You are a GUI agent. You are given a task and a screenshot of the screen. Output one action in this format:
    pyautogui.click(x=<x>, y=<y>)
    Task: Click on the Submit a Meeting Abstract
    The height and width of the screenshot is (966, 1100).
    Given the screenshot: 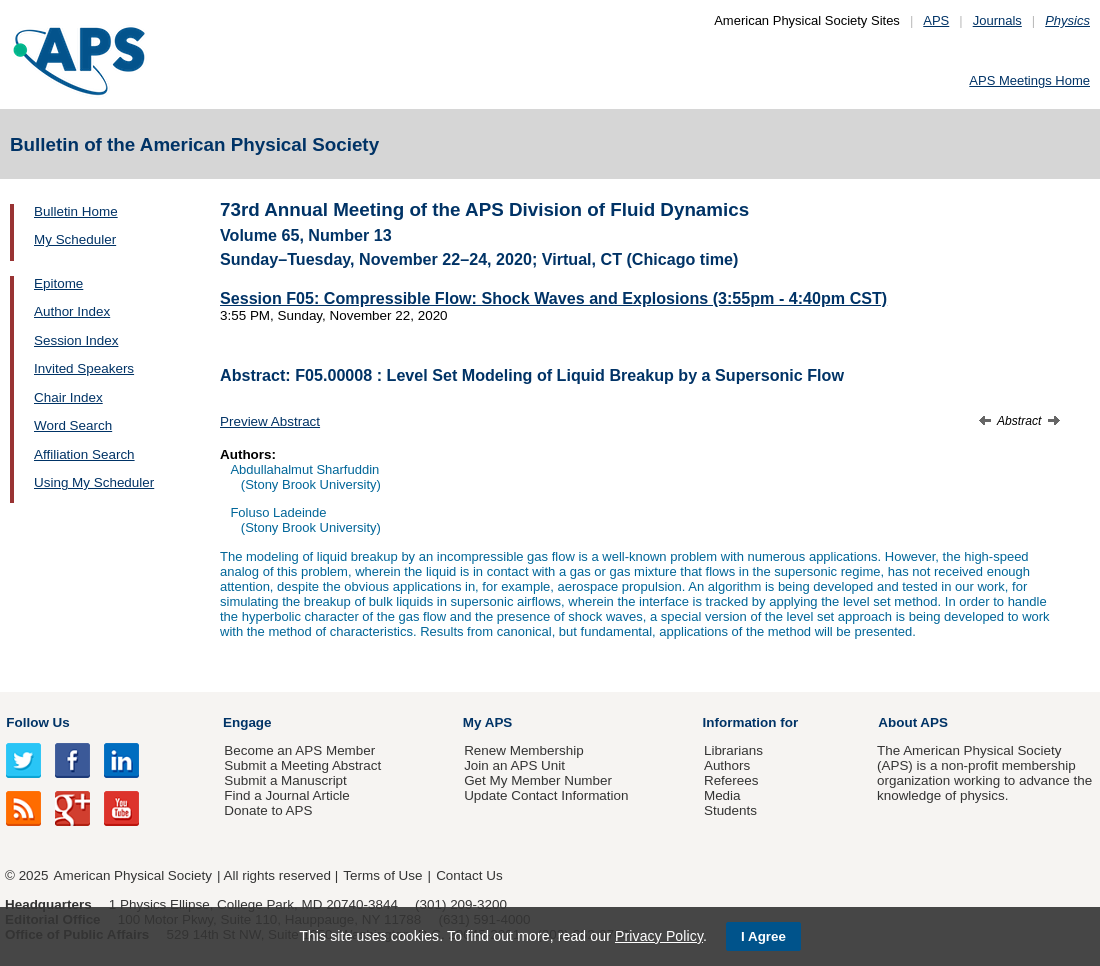 What is the action you would take?
    pyautogui.click(x=302, y=765)
    